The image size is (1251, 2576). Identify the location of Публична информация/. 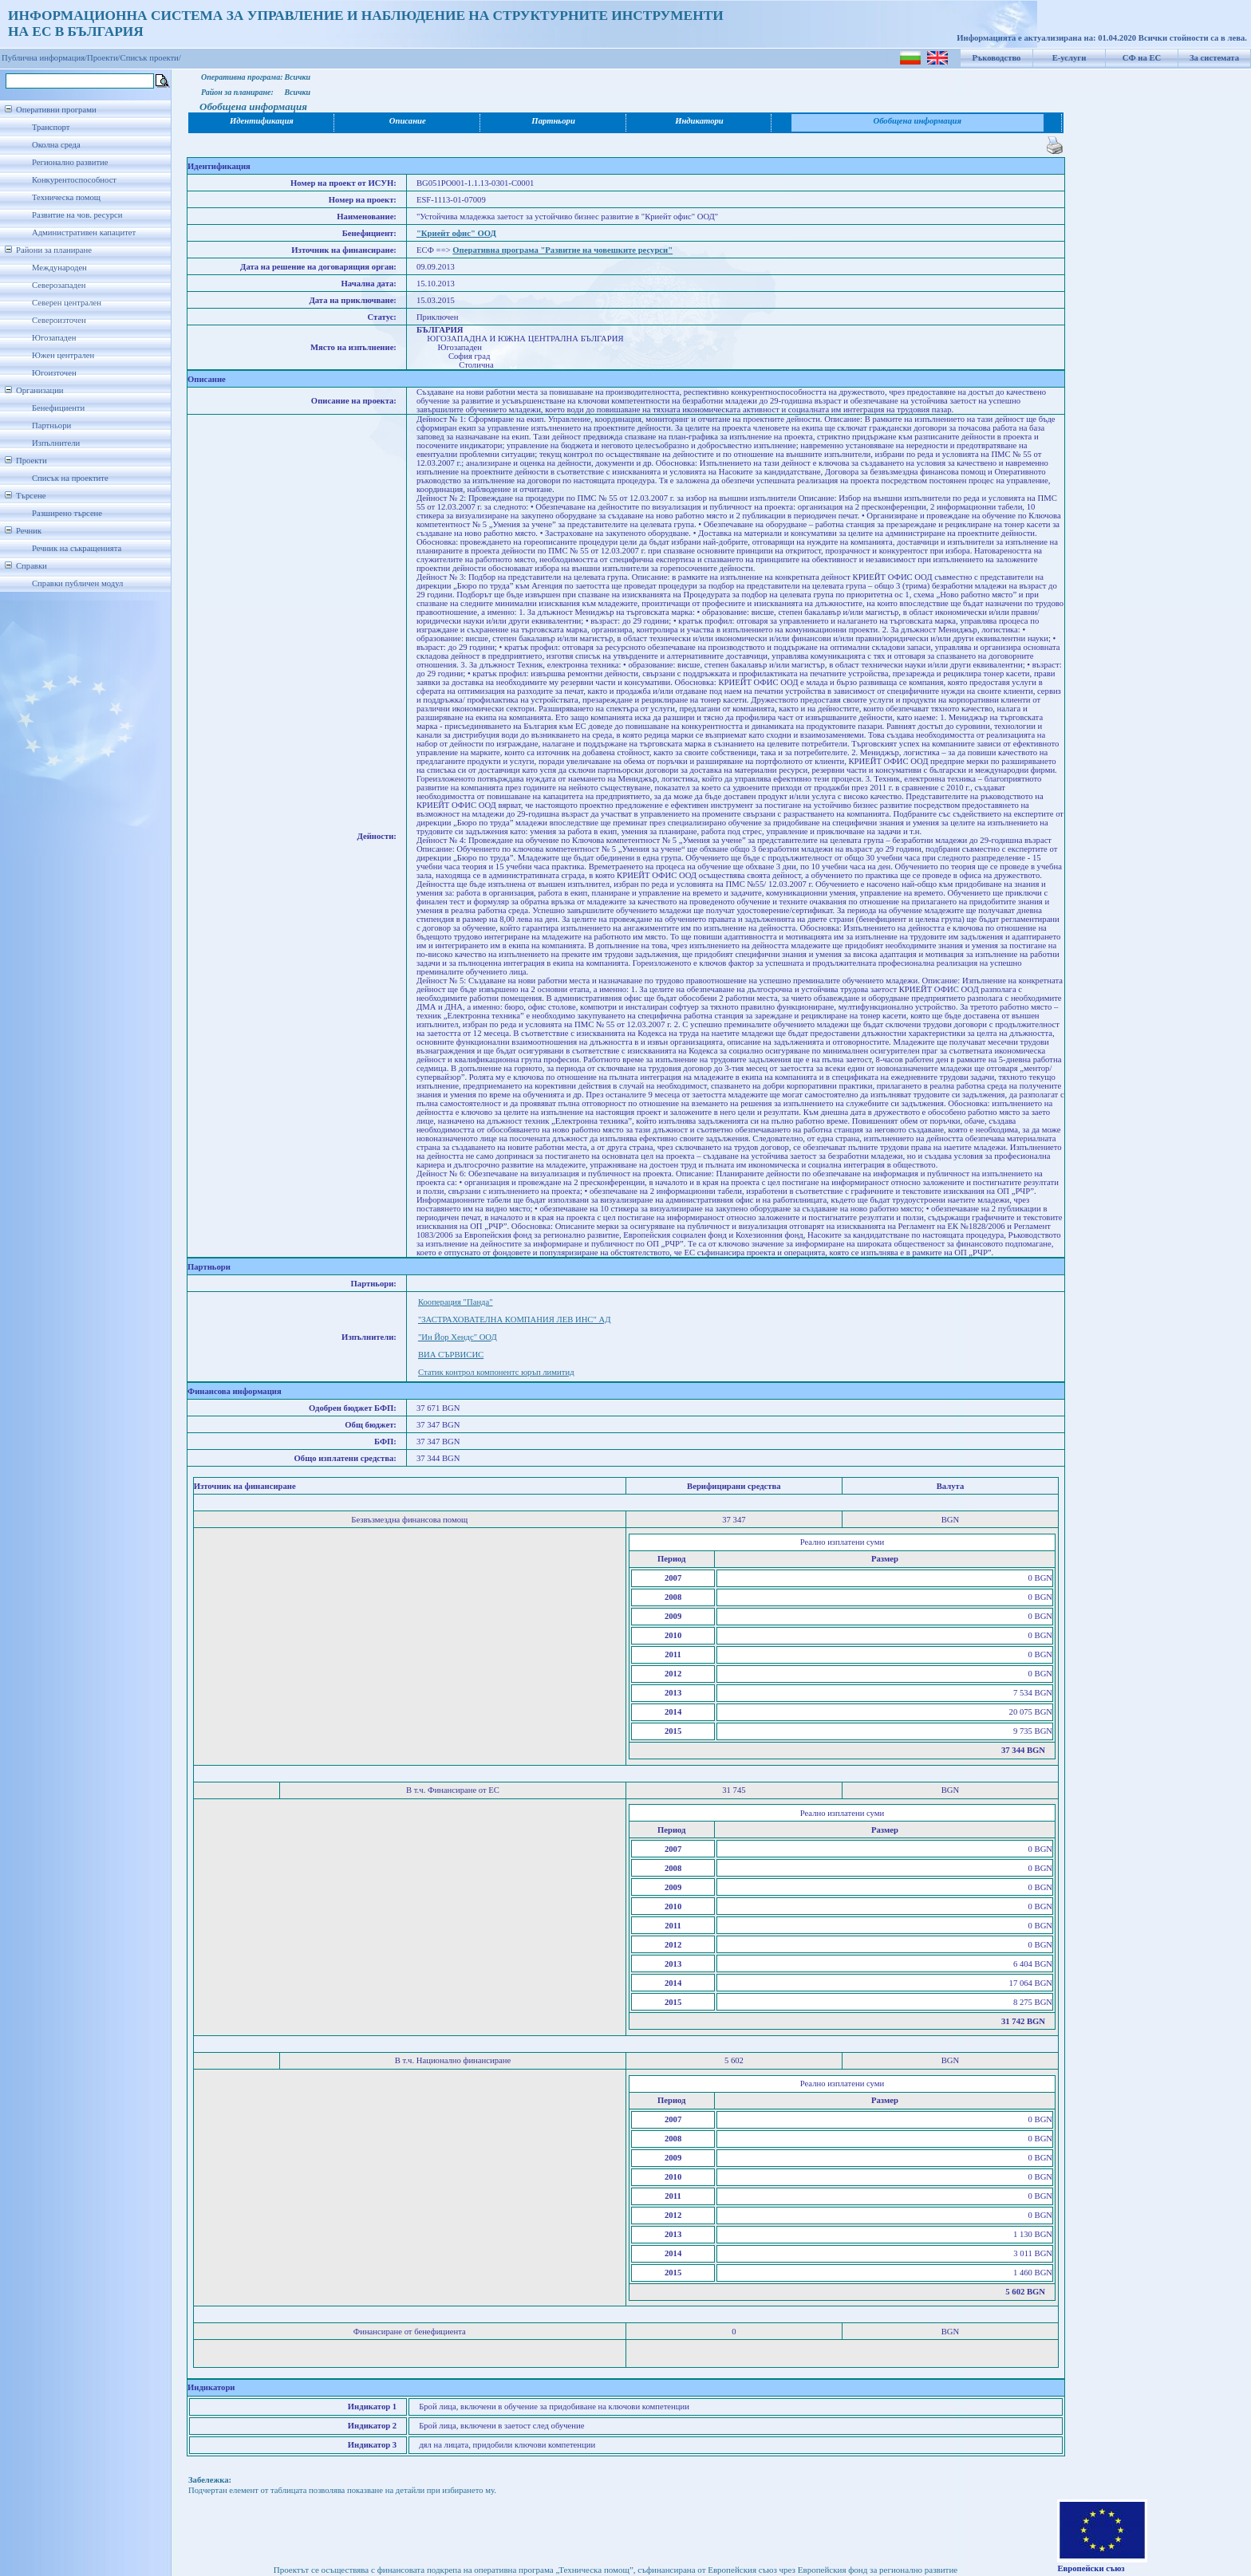
(44, 57).